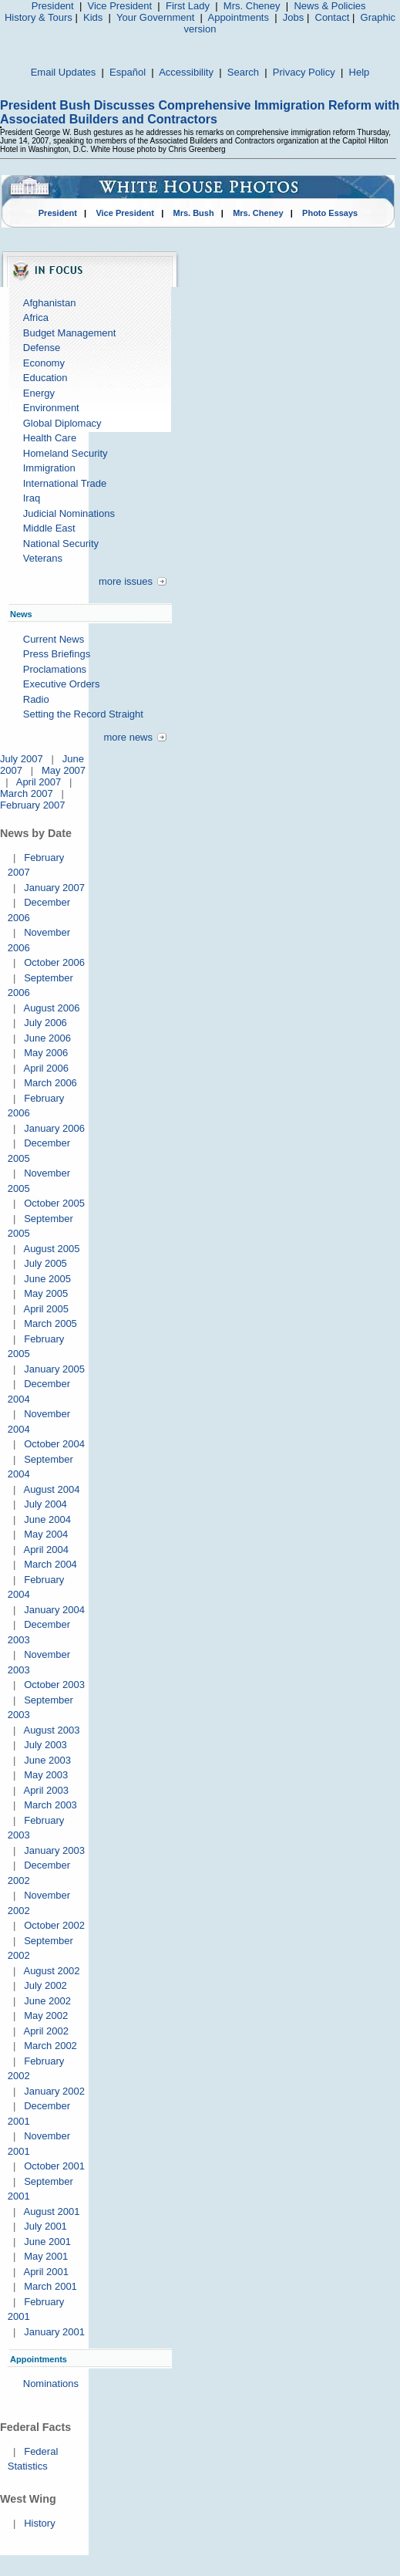 This screenshot has height=2576, width=400. Describe the element at coordinates (62, 423) in the screenshot. I see `Global Diplomacy` at that location.